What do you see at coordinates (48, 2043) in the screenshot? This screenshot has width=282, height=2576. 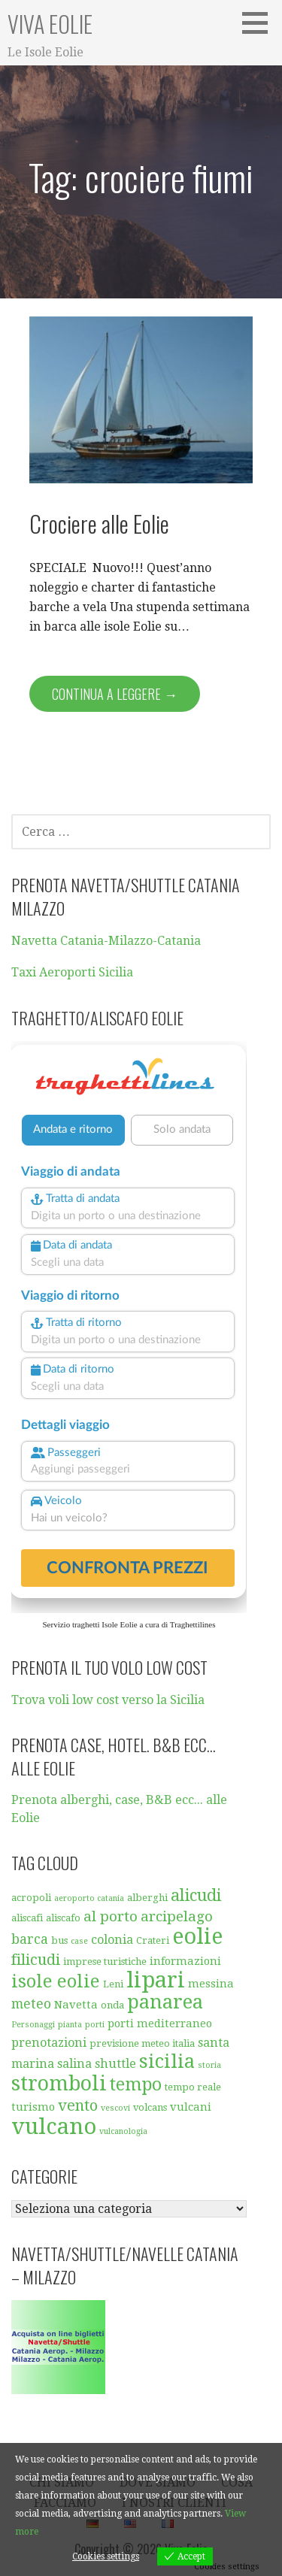 I see `prenotazioni [prenotazioni (7 elementi)]` at bounding box center [48, 2043].